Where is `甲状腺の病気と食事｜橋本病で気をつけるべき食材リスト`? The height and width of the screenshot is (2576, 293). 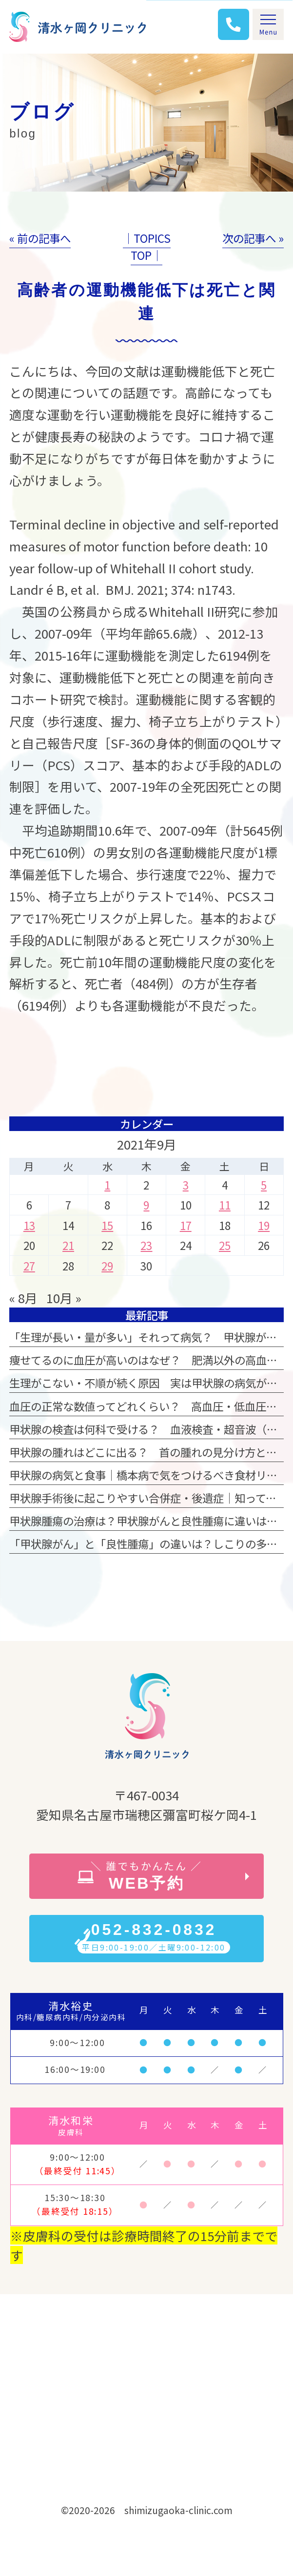
甲状腺の病気と食事｜橋本病で気をつけるべき食材リスト is located at coordinates (148, 1475).